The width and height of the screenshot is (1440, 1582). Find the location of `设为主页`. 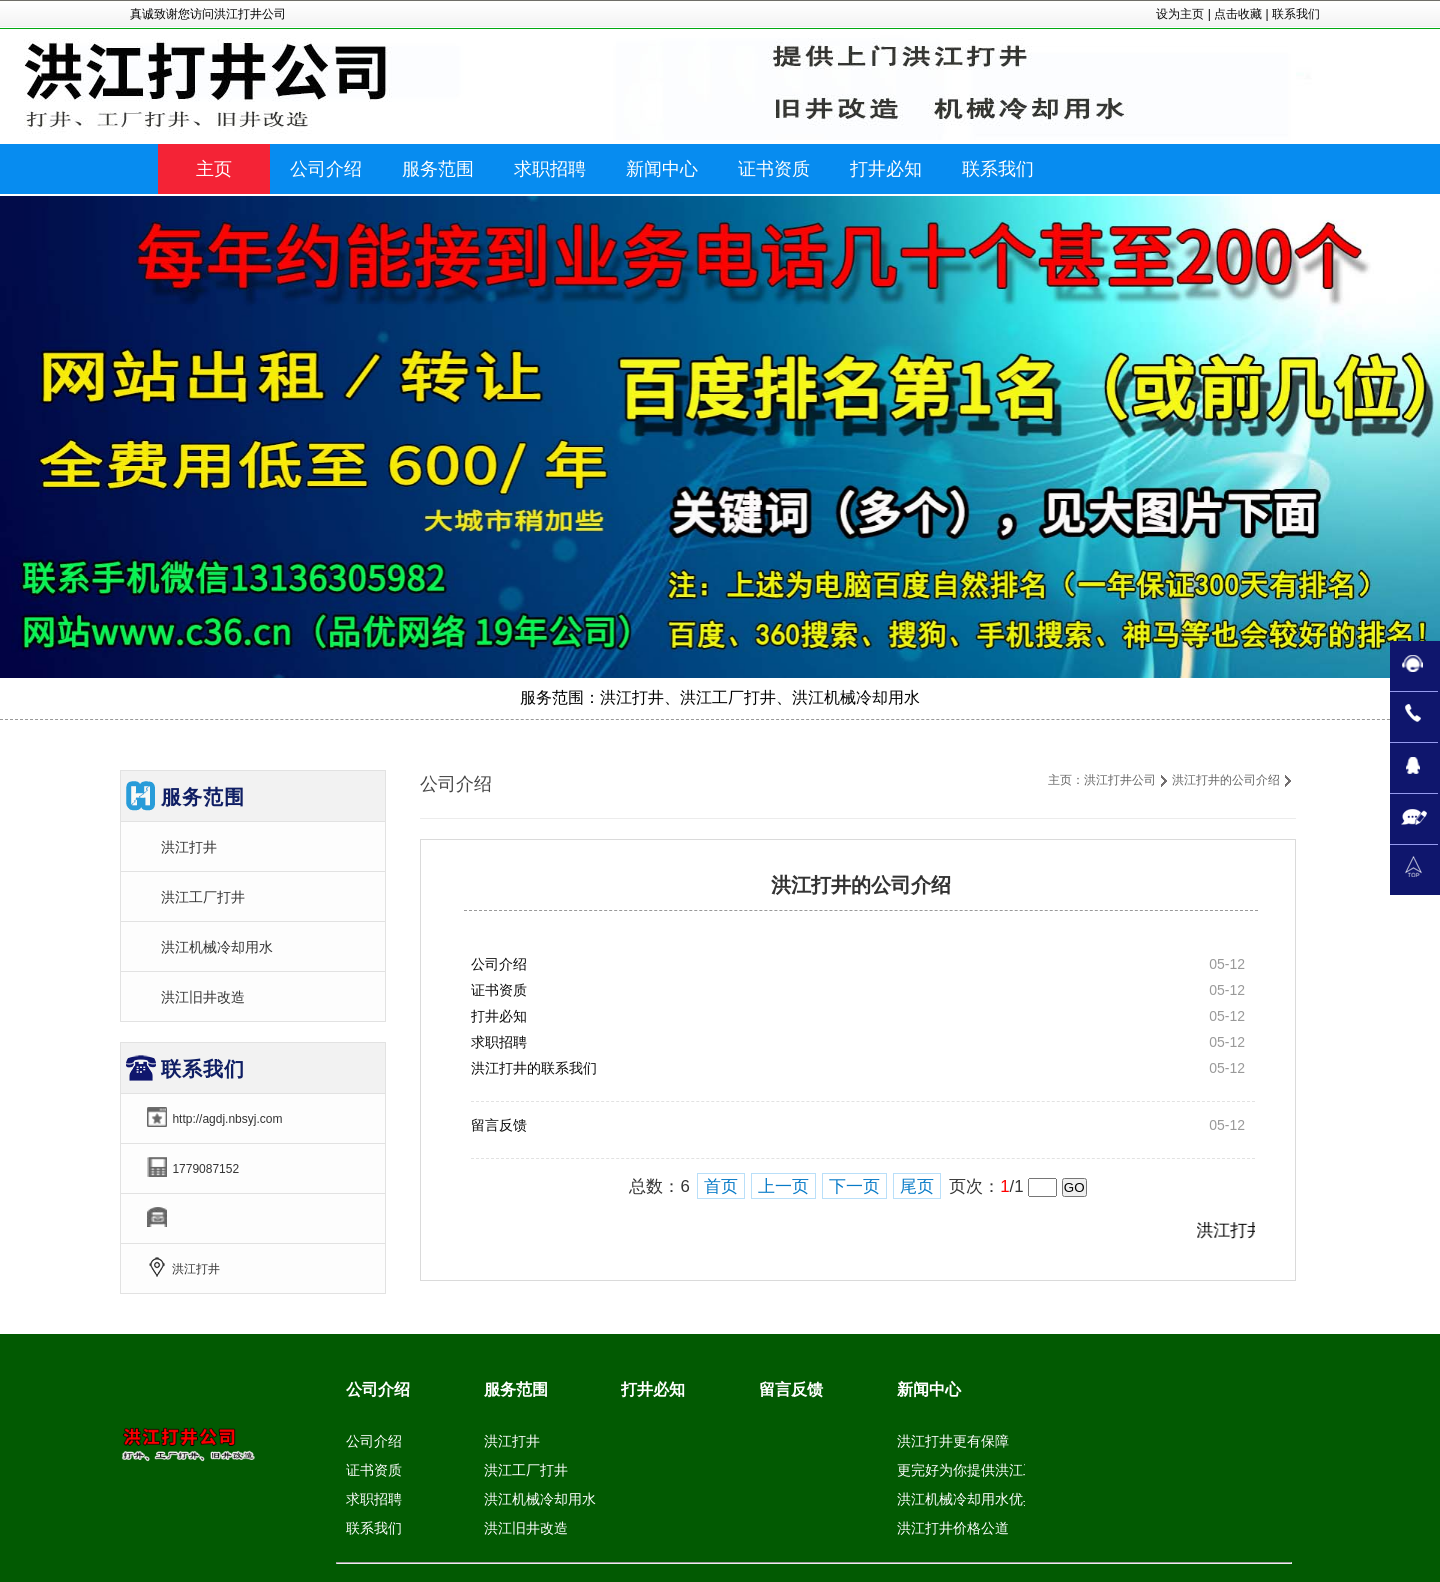

设为主页 is located at coordinates (1180, 14).